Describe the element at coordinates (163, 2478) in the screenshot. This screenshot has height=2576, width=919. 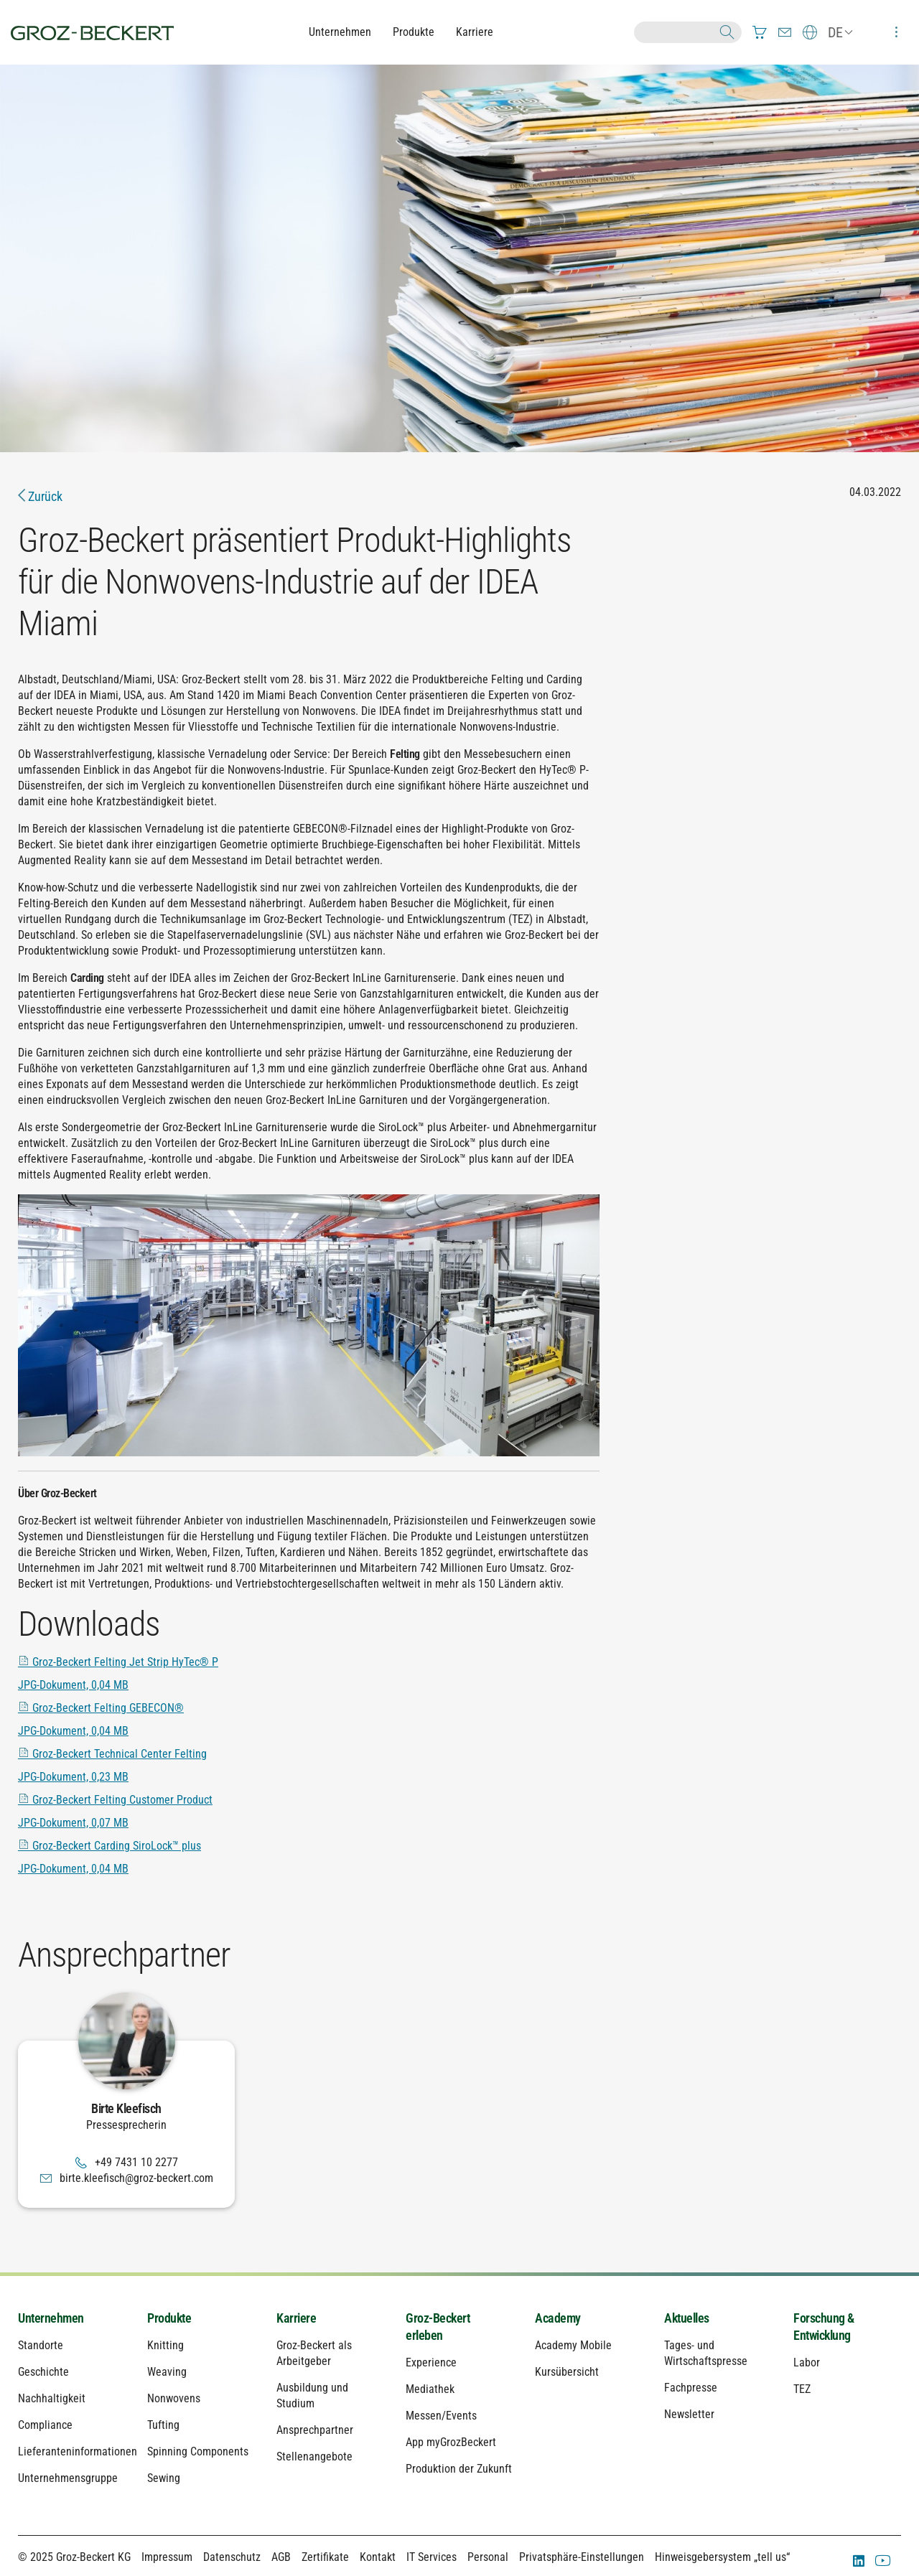
I see `Sewing [menuitem]` at that location.